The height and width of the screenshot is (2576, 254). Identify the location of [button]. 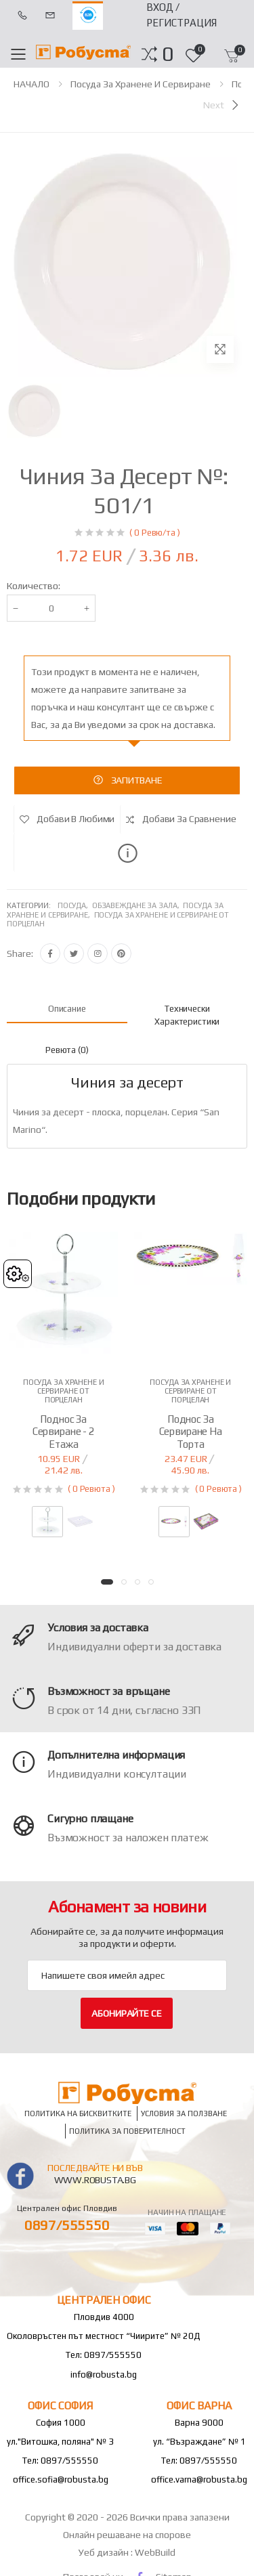
(167, 54).